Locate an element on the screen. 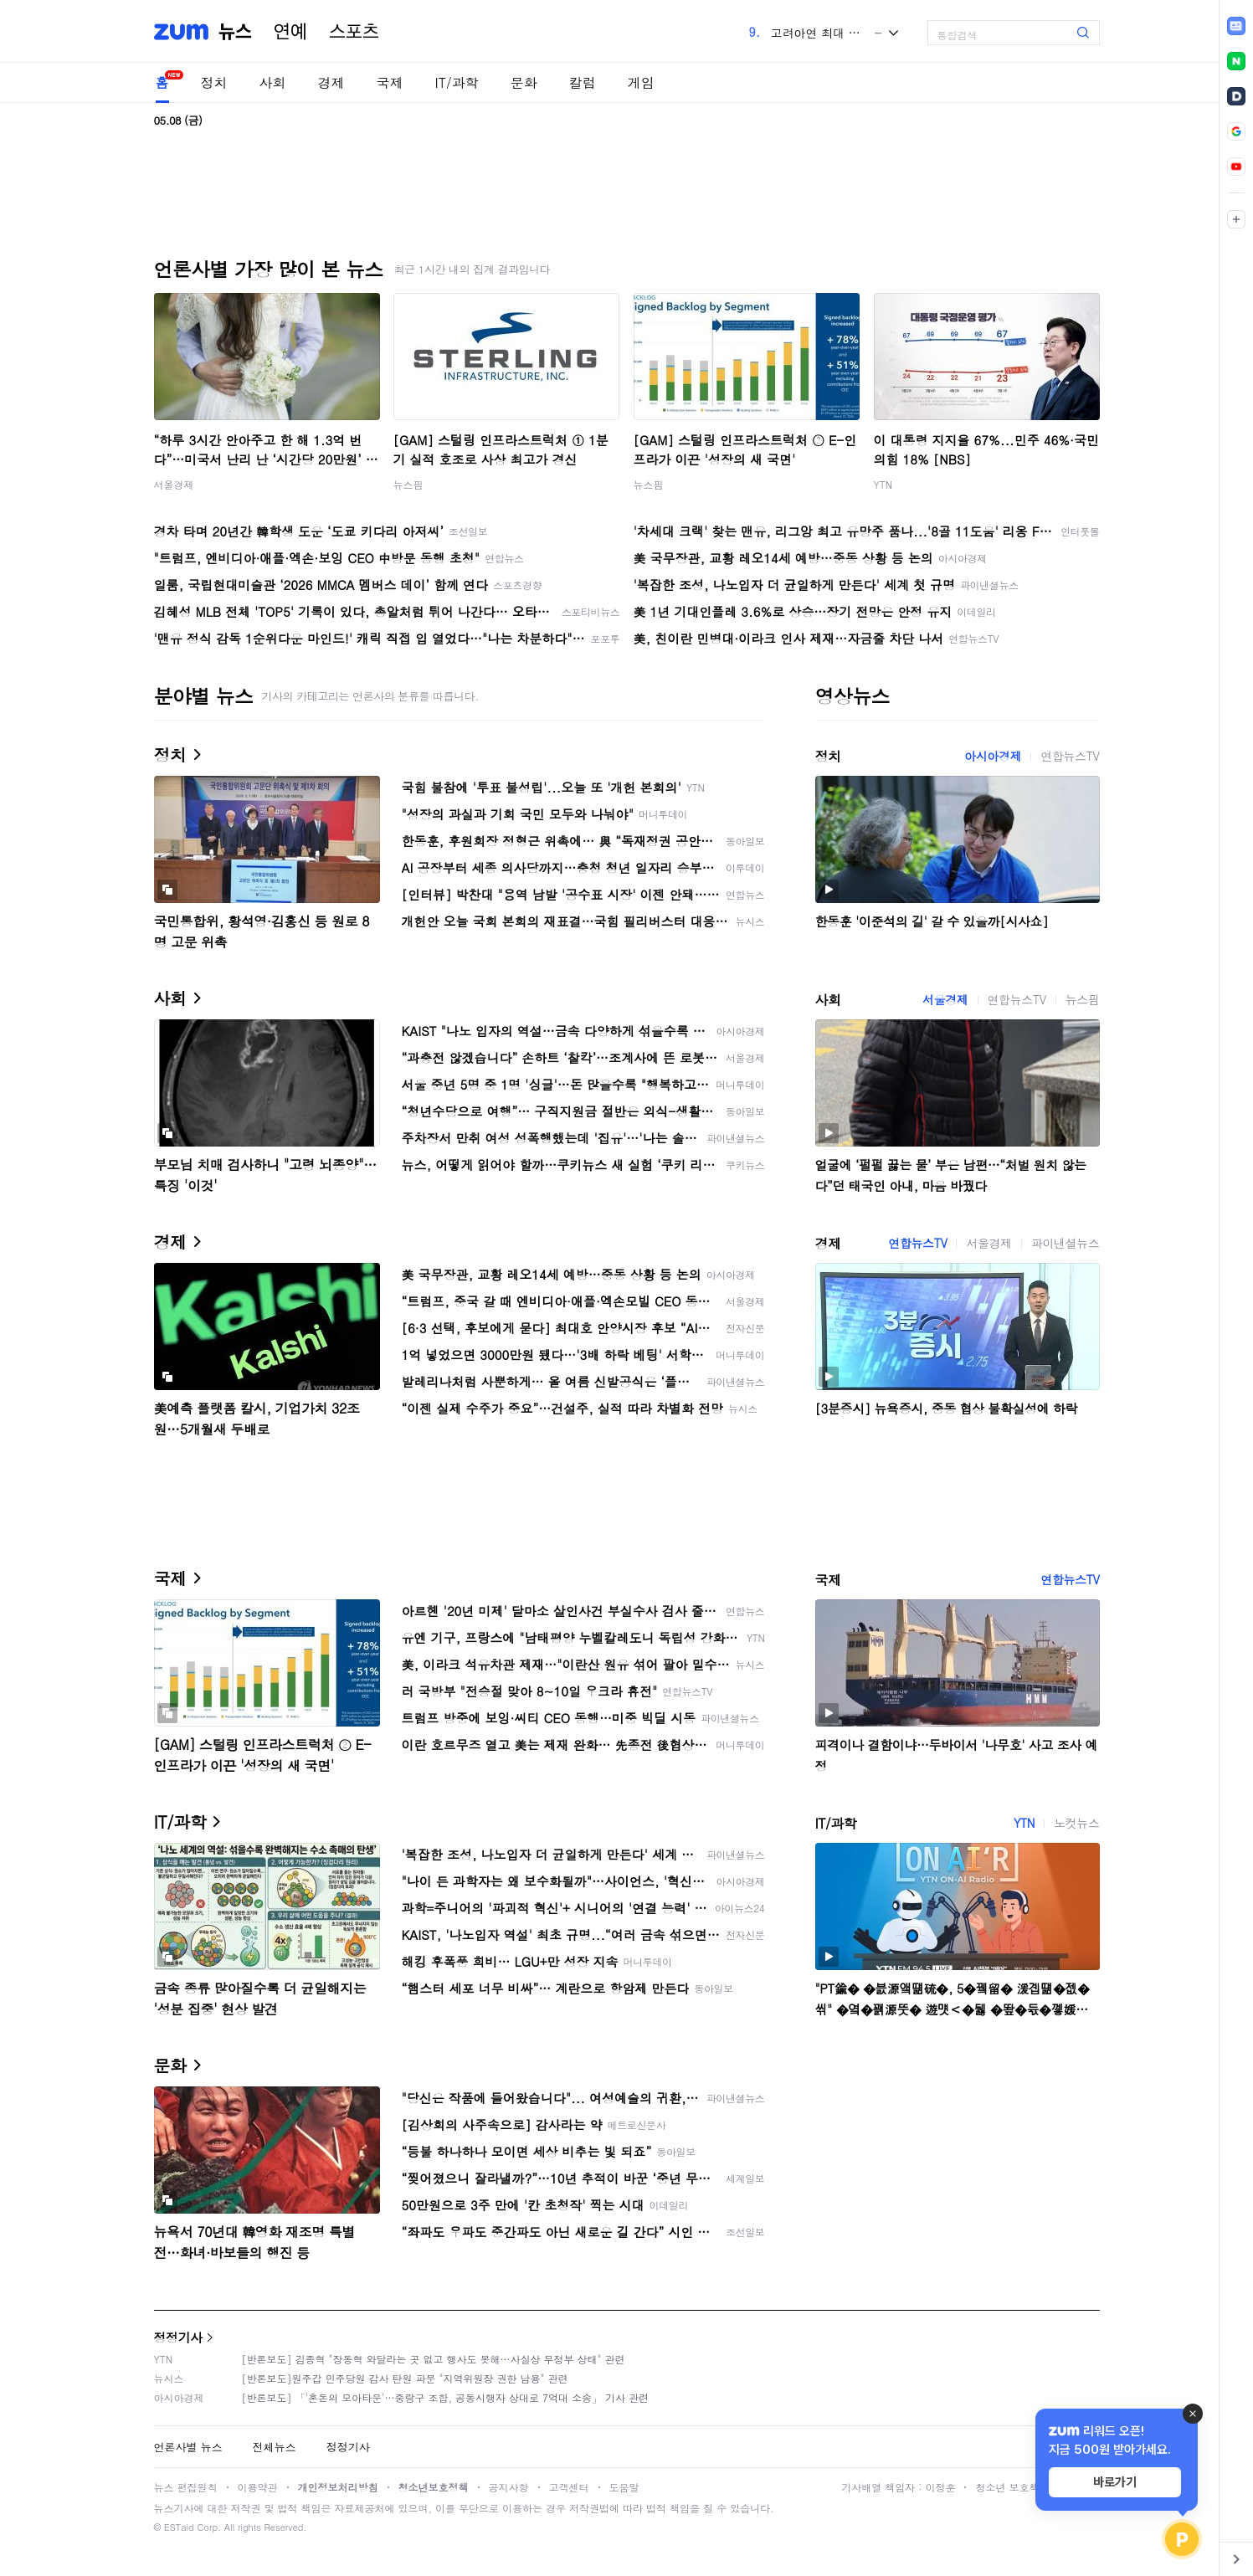 This screenshot has width=1253, height=2576. 국제 is located at coordinates (390, 82).